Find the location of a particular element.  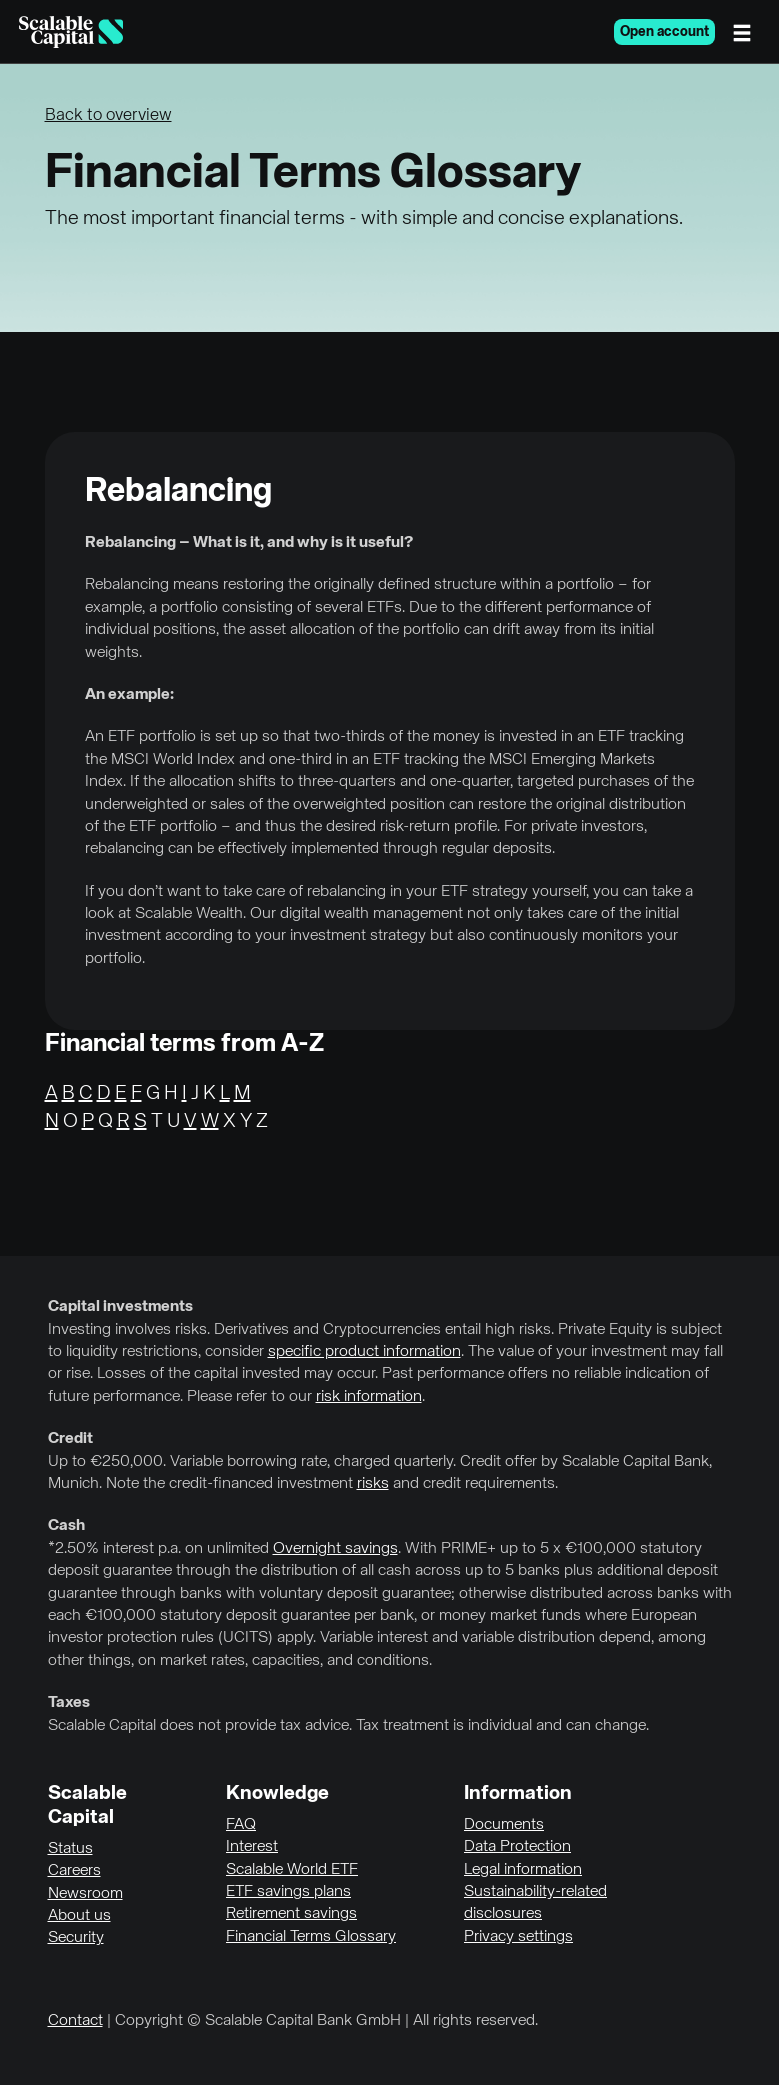

Cash is located at coordinates (66, 1526).